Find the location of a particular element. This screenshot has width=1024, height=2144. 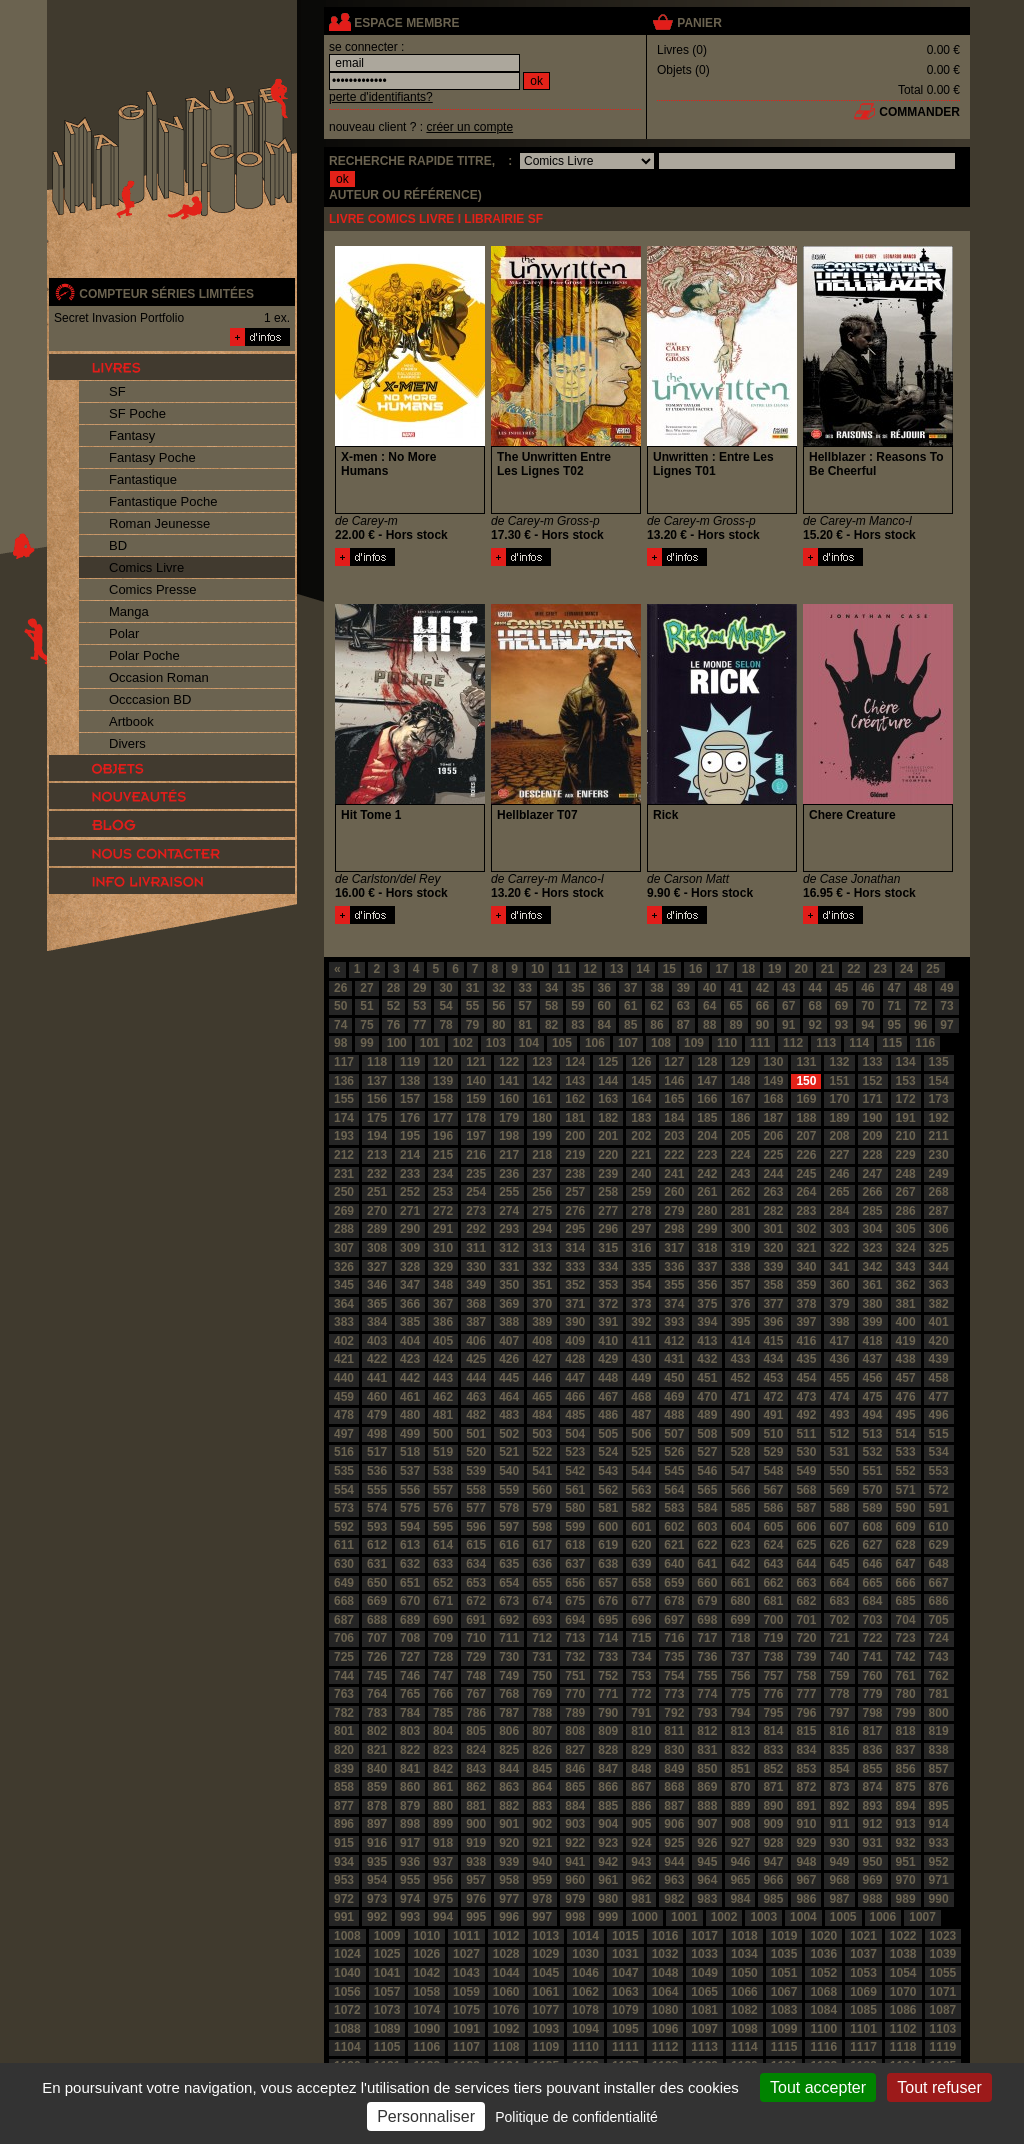

1088 is located at coordinates (347, 2029).